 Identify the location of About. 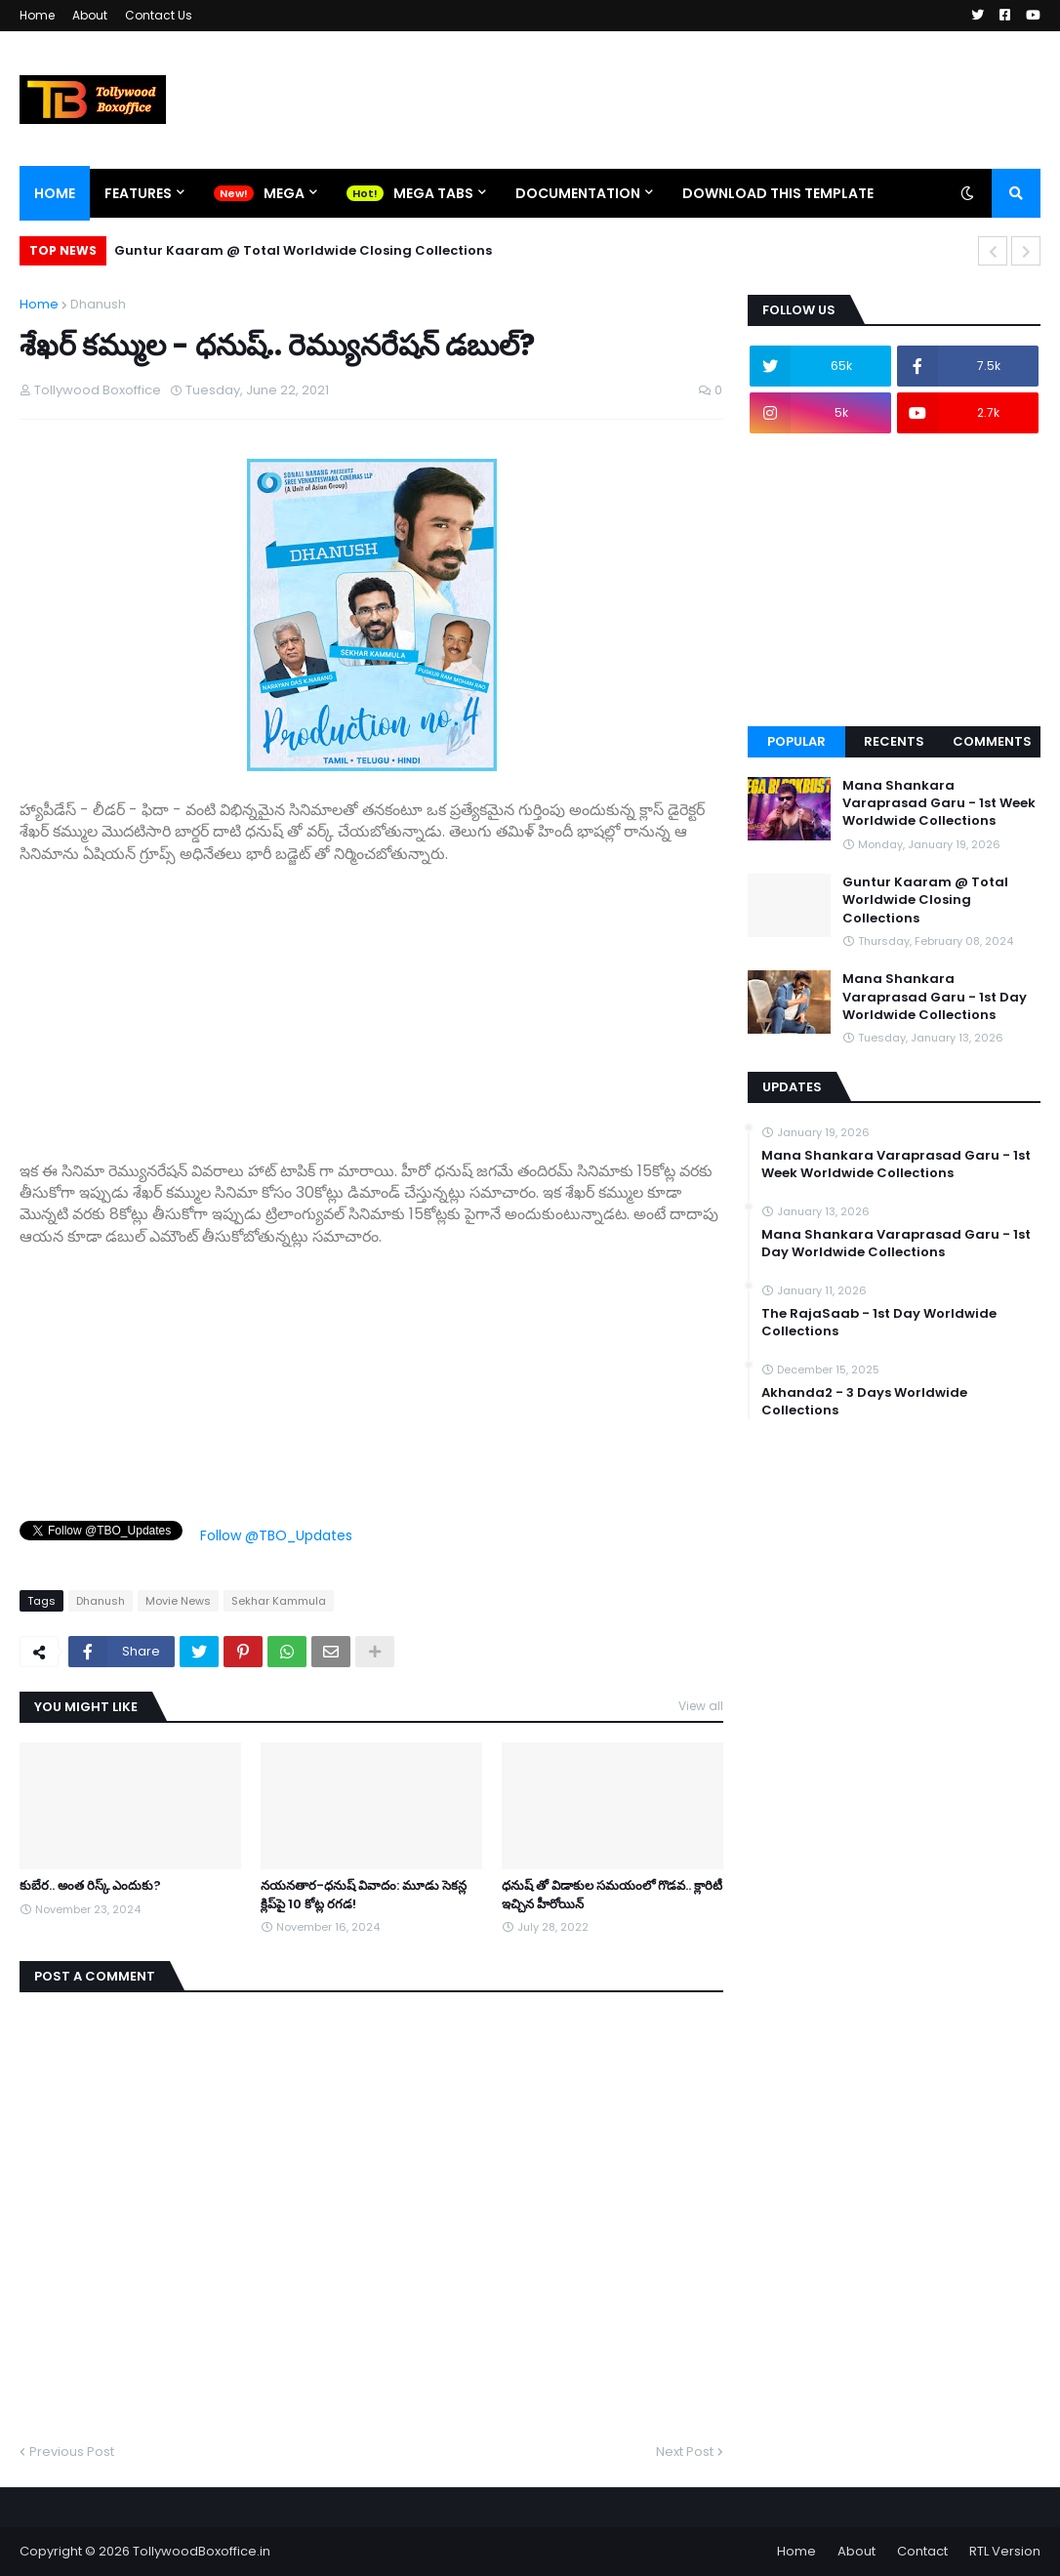
(89, 15).